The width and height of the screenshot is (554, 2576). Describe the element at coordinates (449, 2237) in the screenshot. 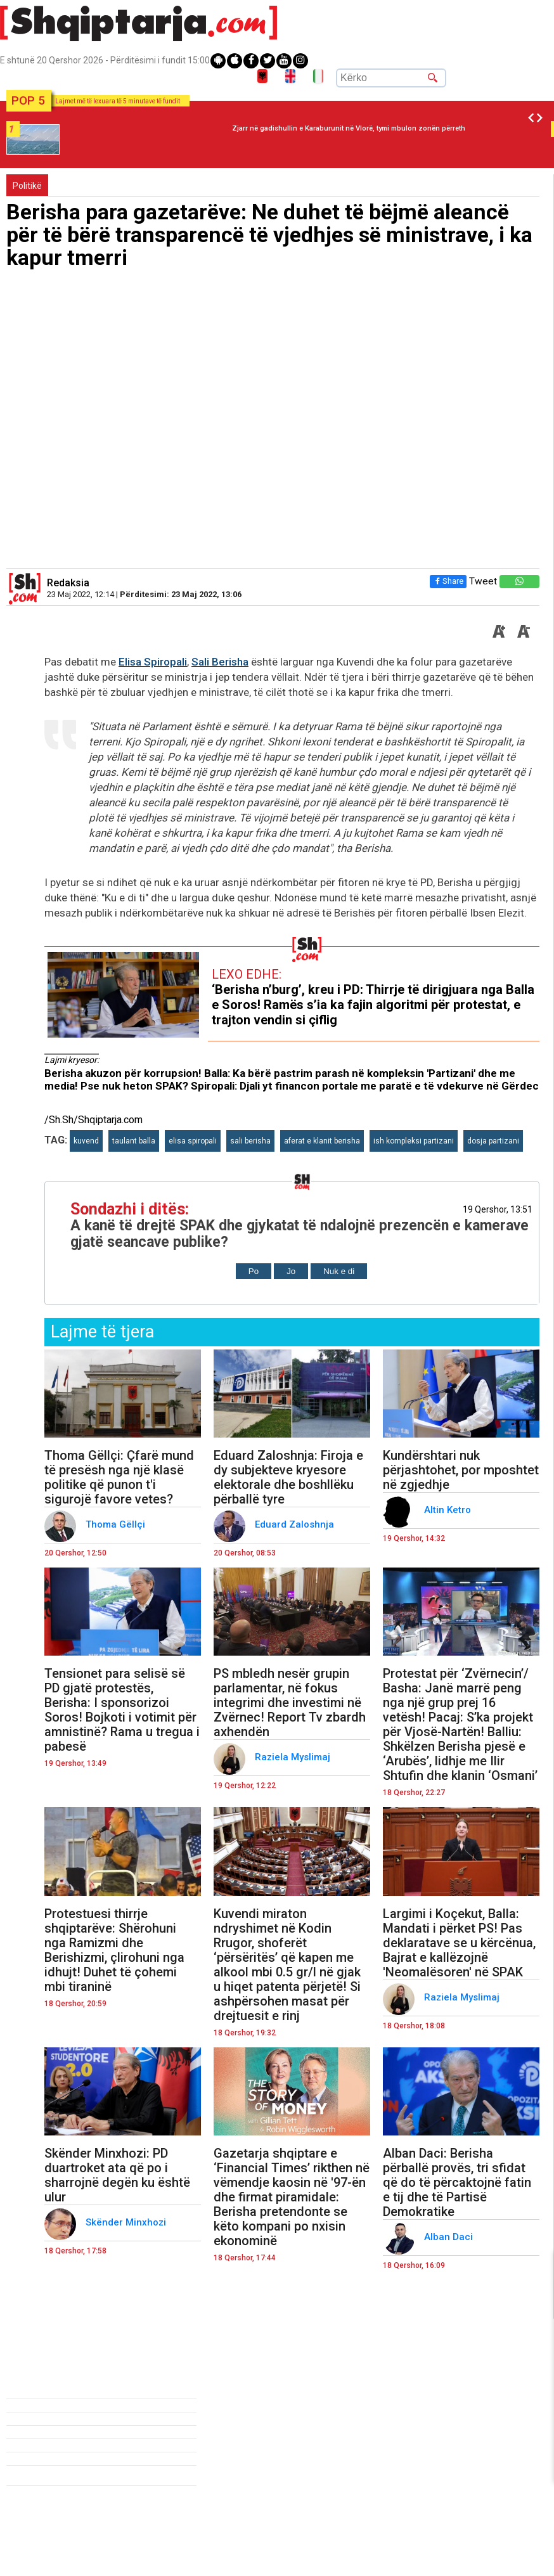

I see `Alban Daci` at that location.